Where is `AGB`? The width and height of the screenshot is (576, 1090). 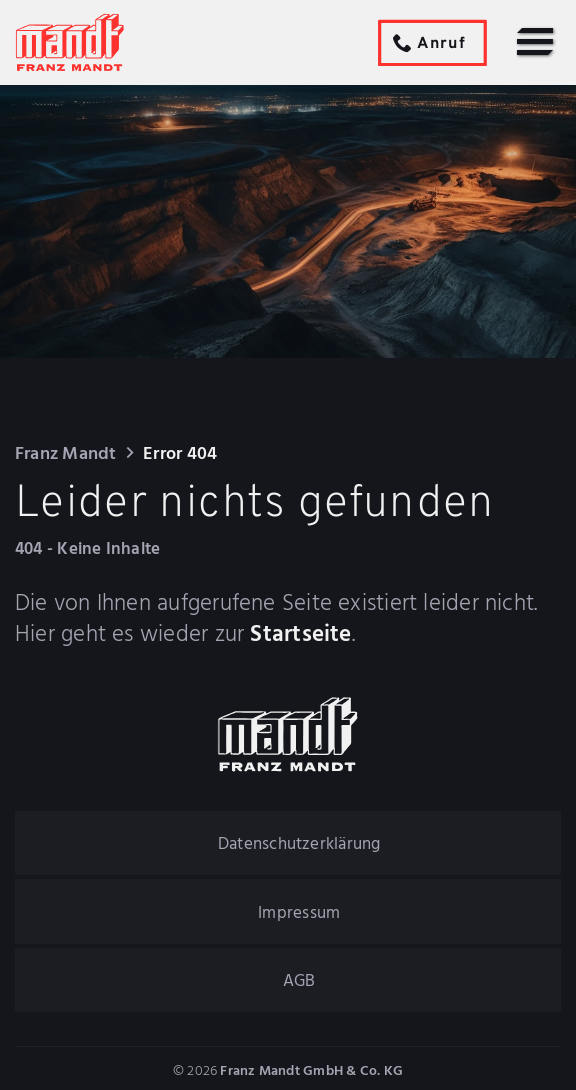 AGB is located at coordinates (299, 981).